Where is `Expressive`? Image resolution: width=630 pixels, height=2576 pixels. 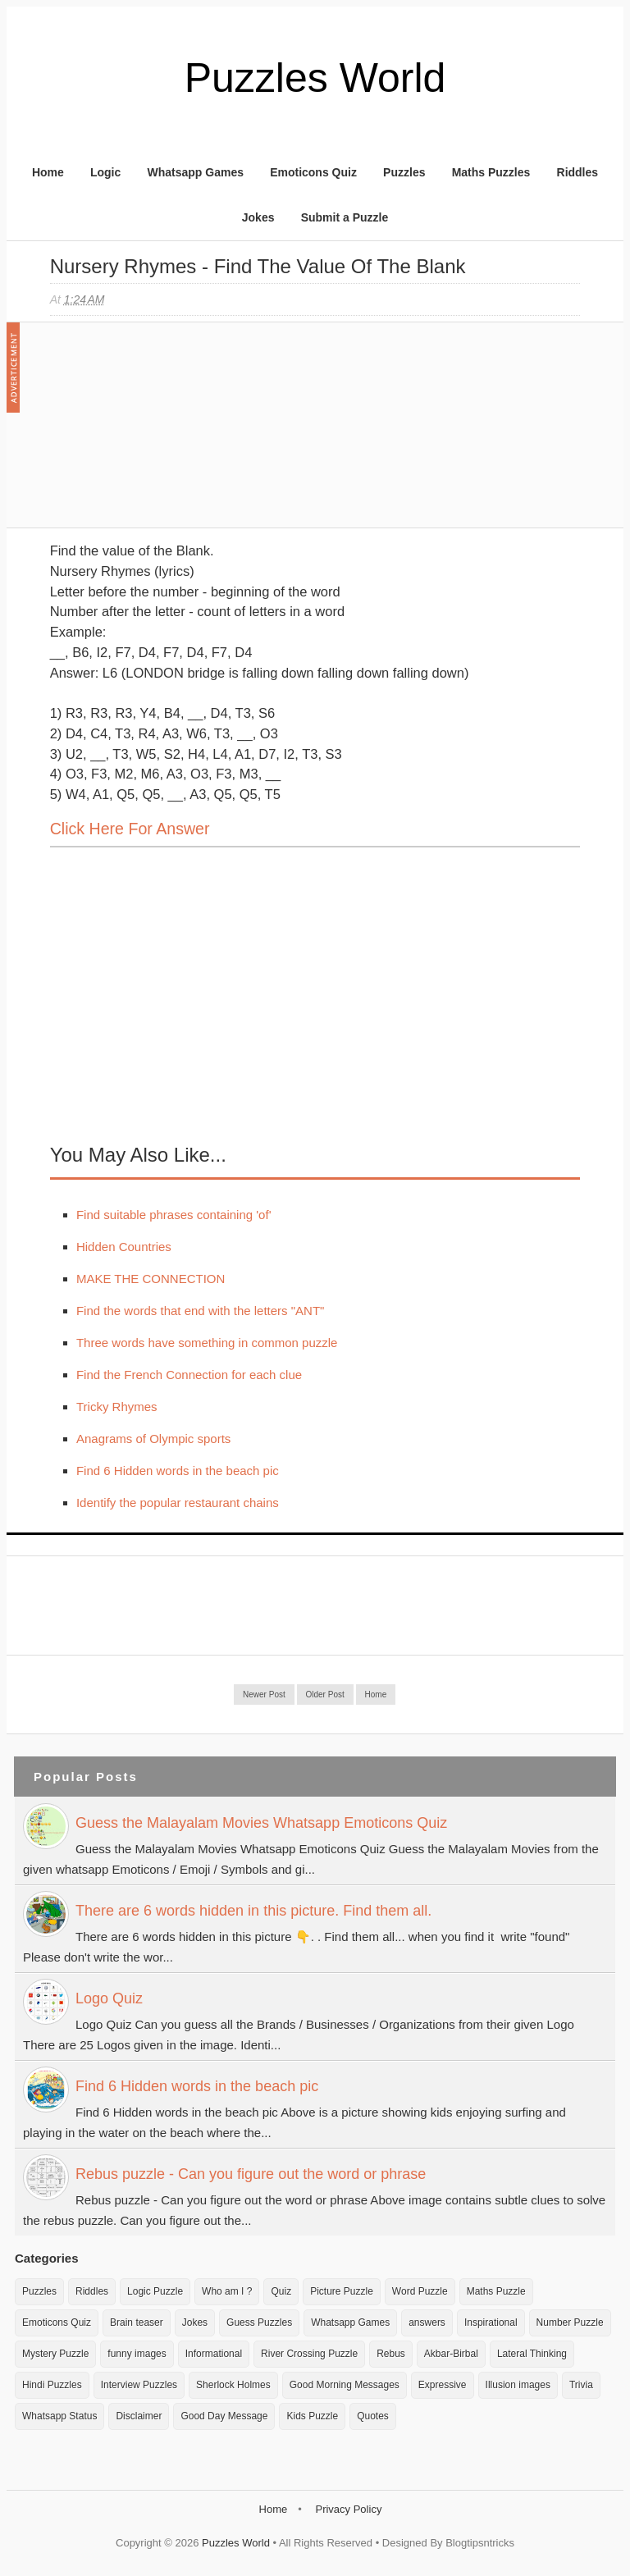
Expressive is located at coordinates (442, 2385).